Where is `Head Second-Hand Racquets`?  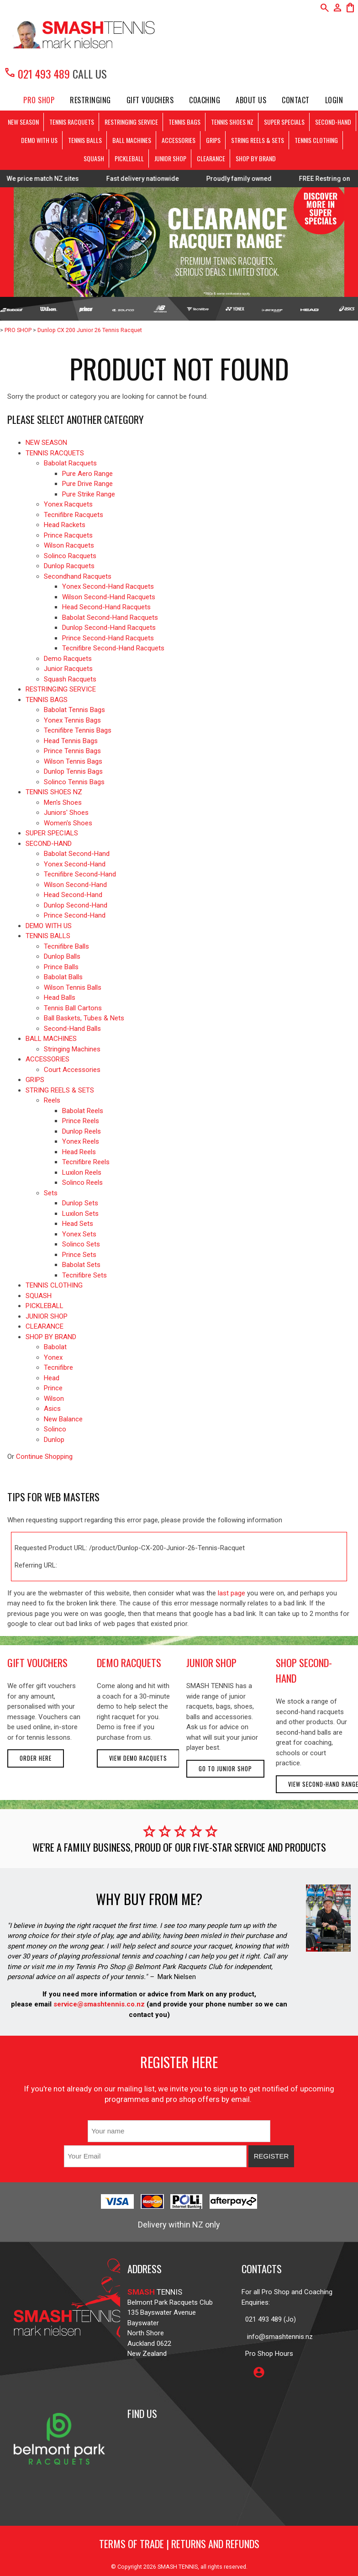
Head Second-Hand Racquets is located at coordinates (106, 607).